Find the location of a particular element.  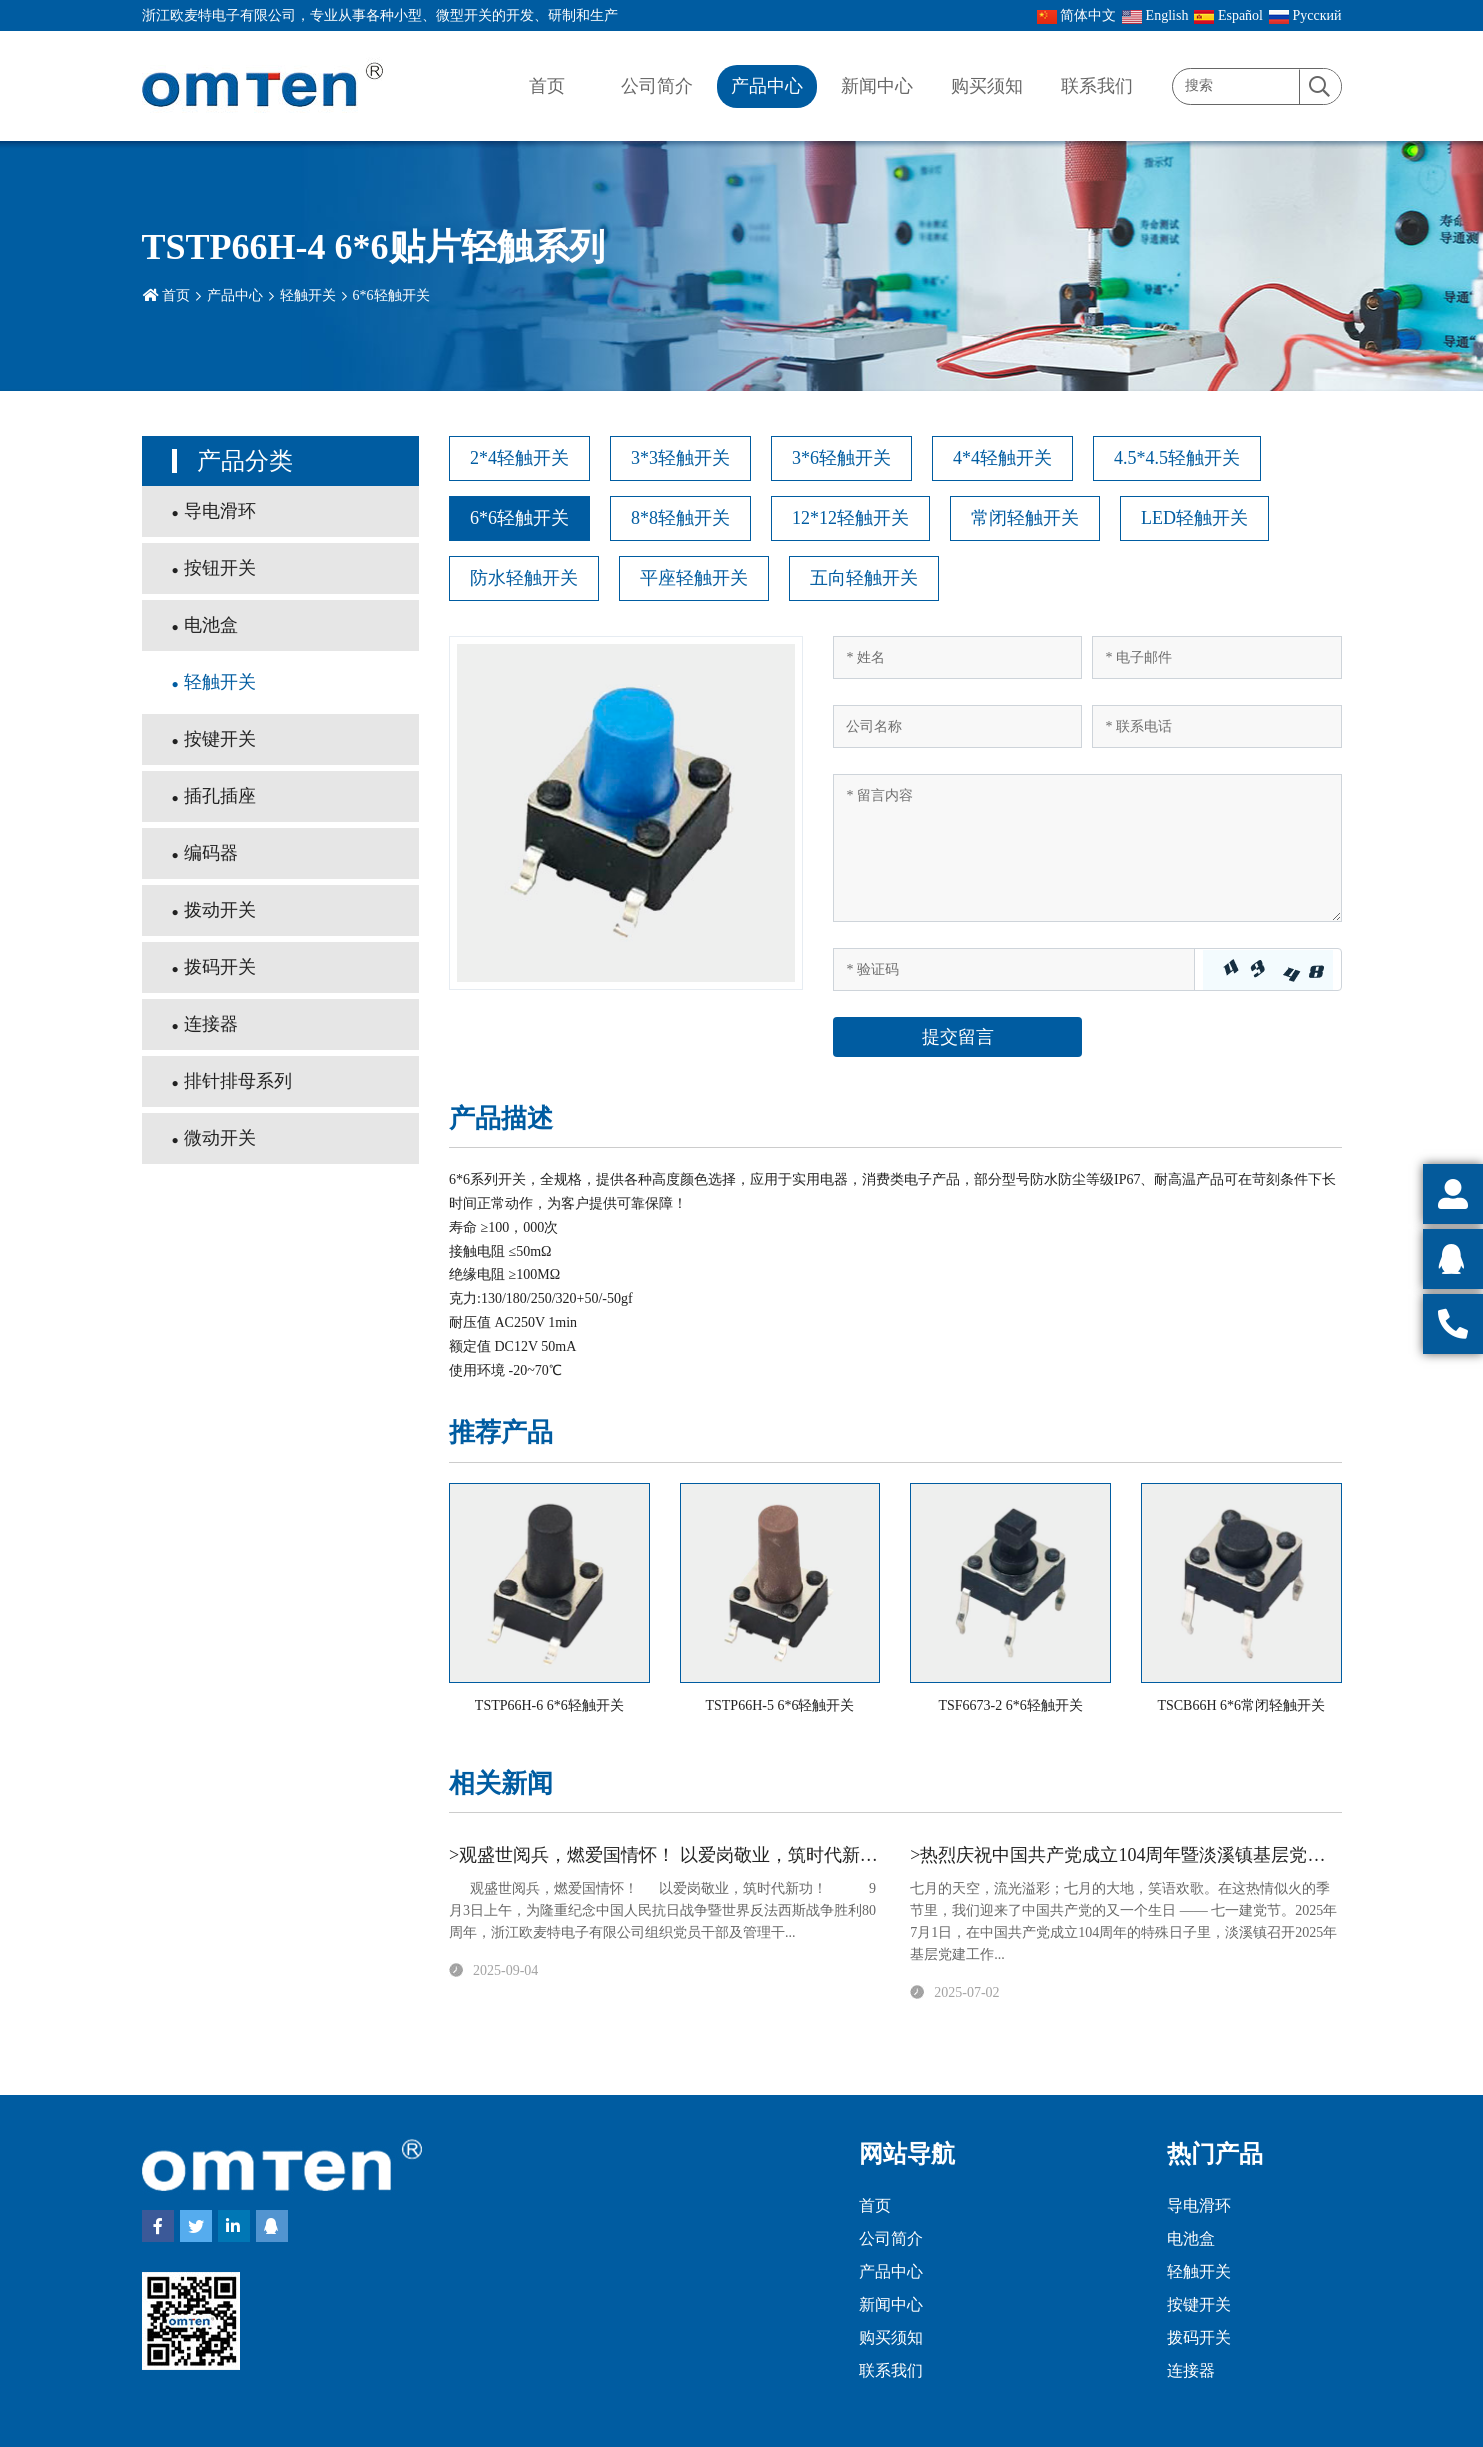

12*12轻触开关 is located at coordinates (850, 518).